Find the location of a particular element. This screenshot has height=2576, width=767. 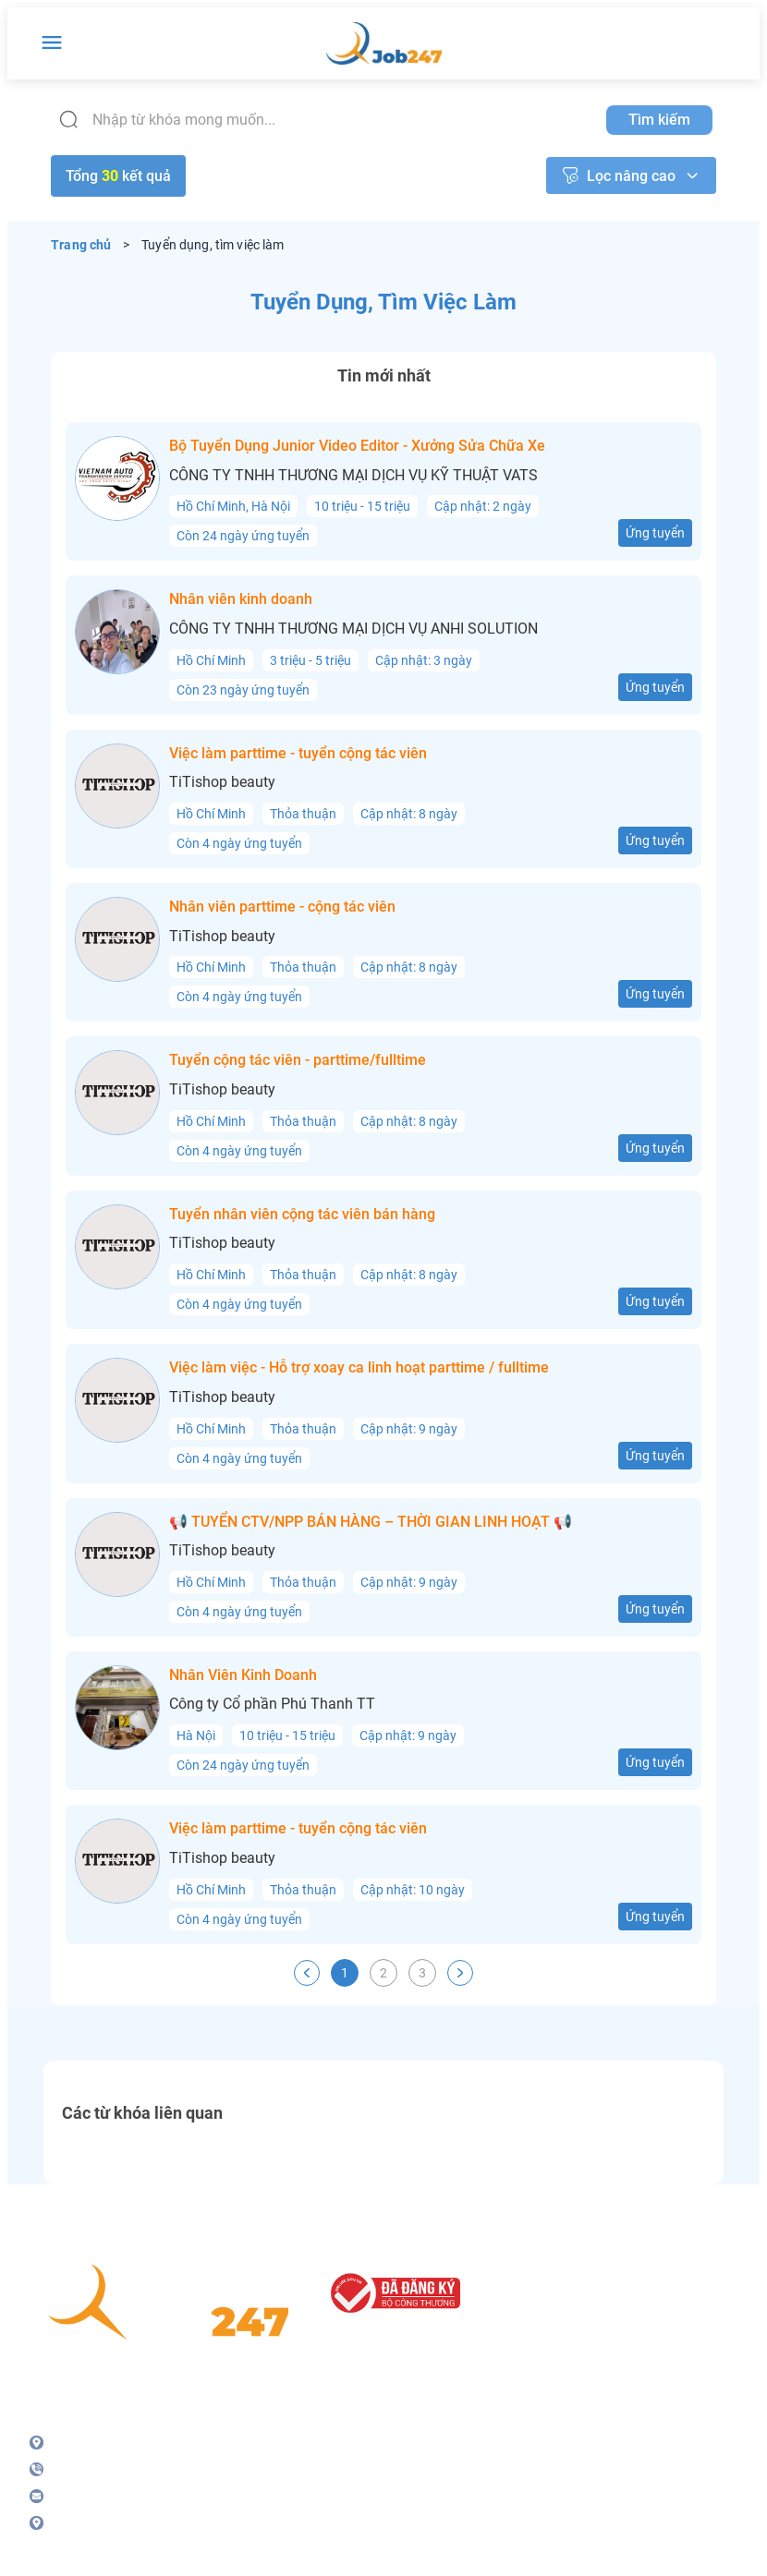

Trang chủ is located at coordinates (81, 244).